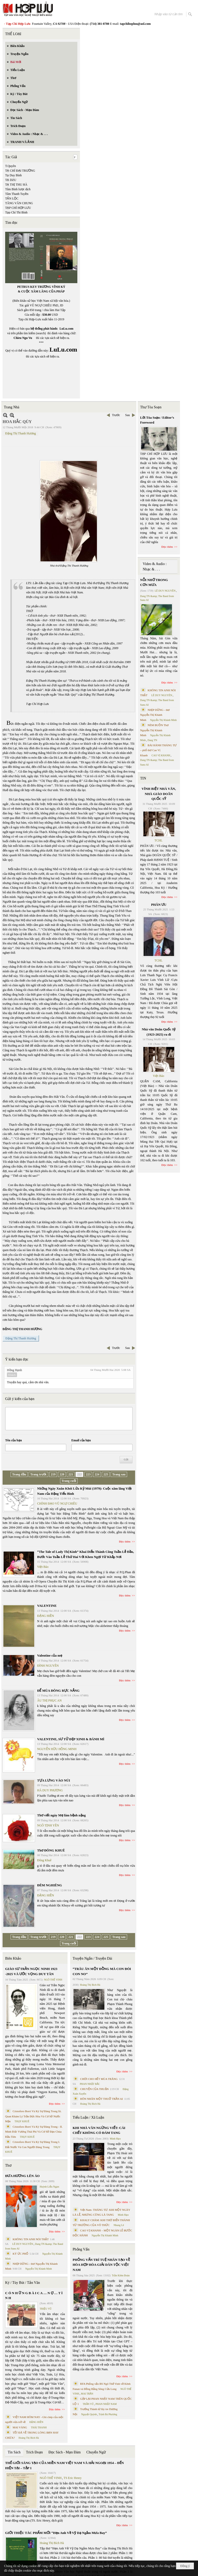 This screenshot has width=198, height=2576. I want to click on PHAN NHẬT NAM, so click(106, 2404).